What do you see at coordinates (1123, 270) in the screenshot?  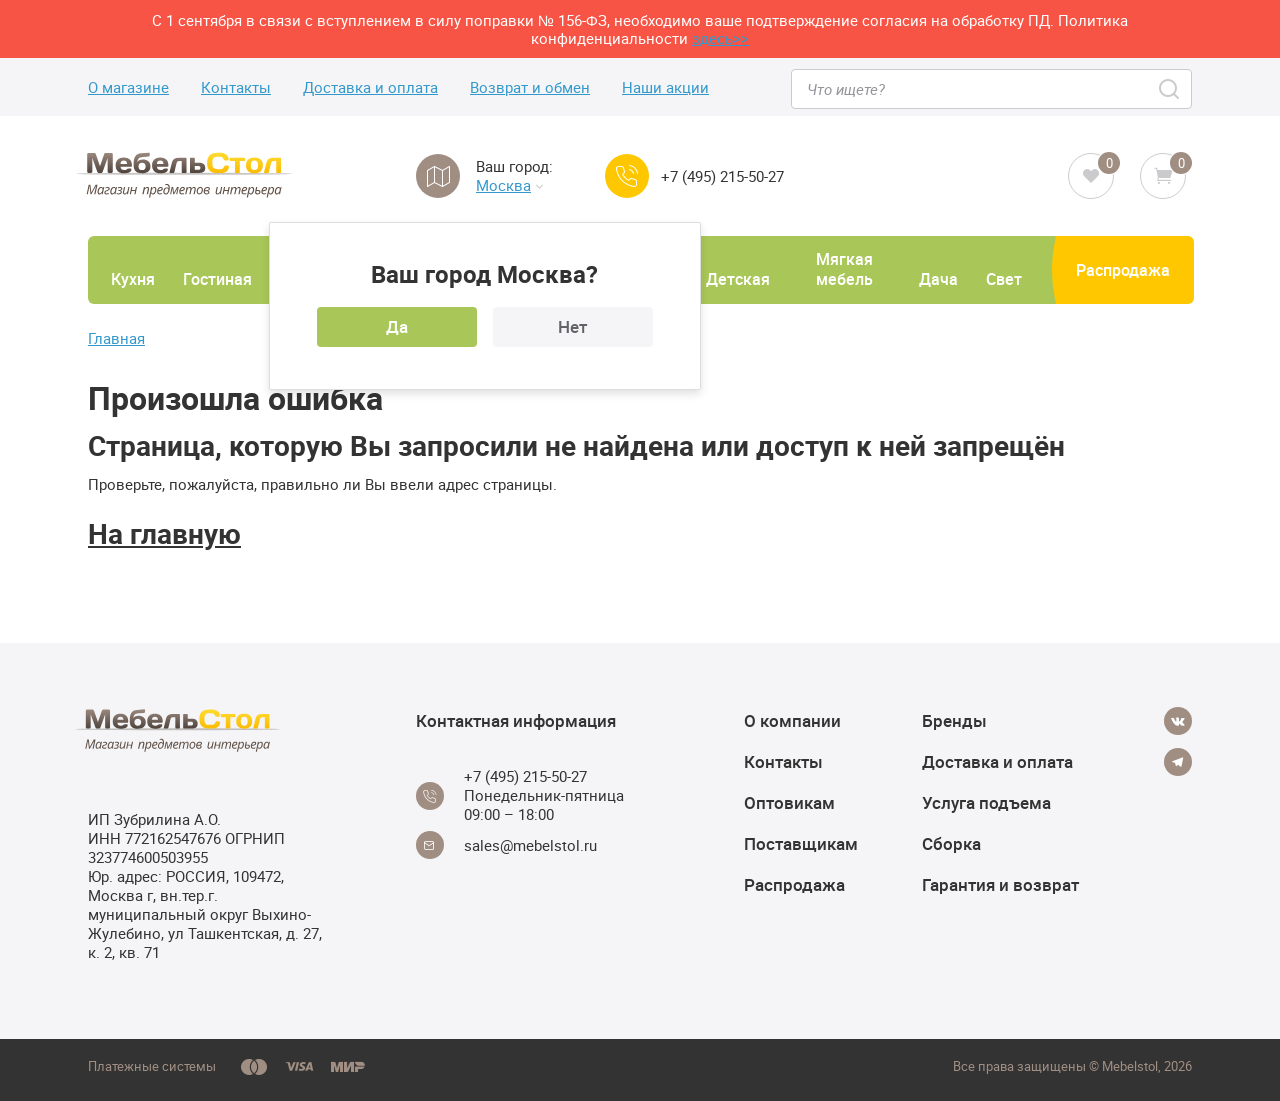 I see `Распродажа` at bounding box center [1123, 270].